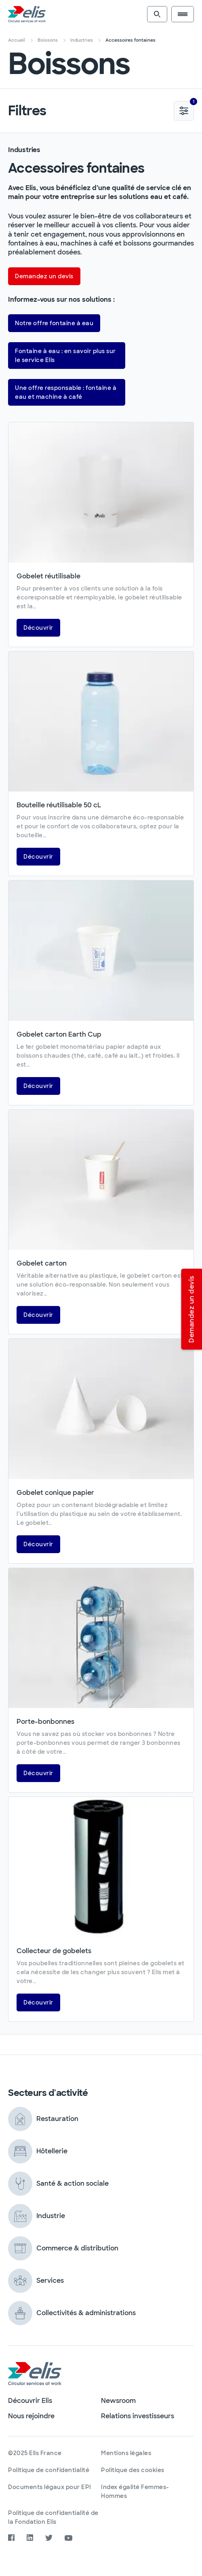  I want to click on Notre offre fontaine à eau, so click(54, 323).